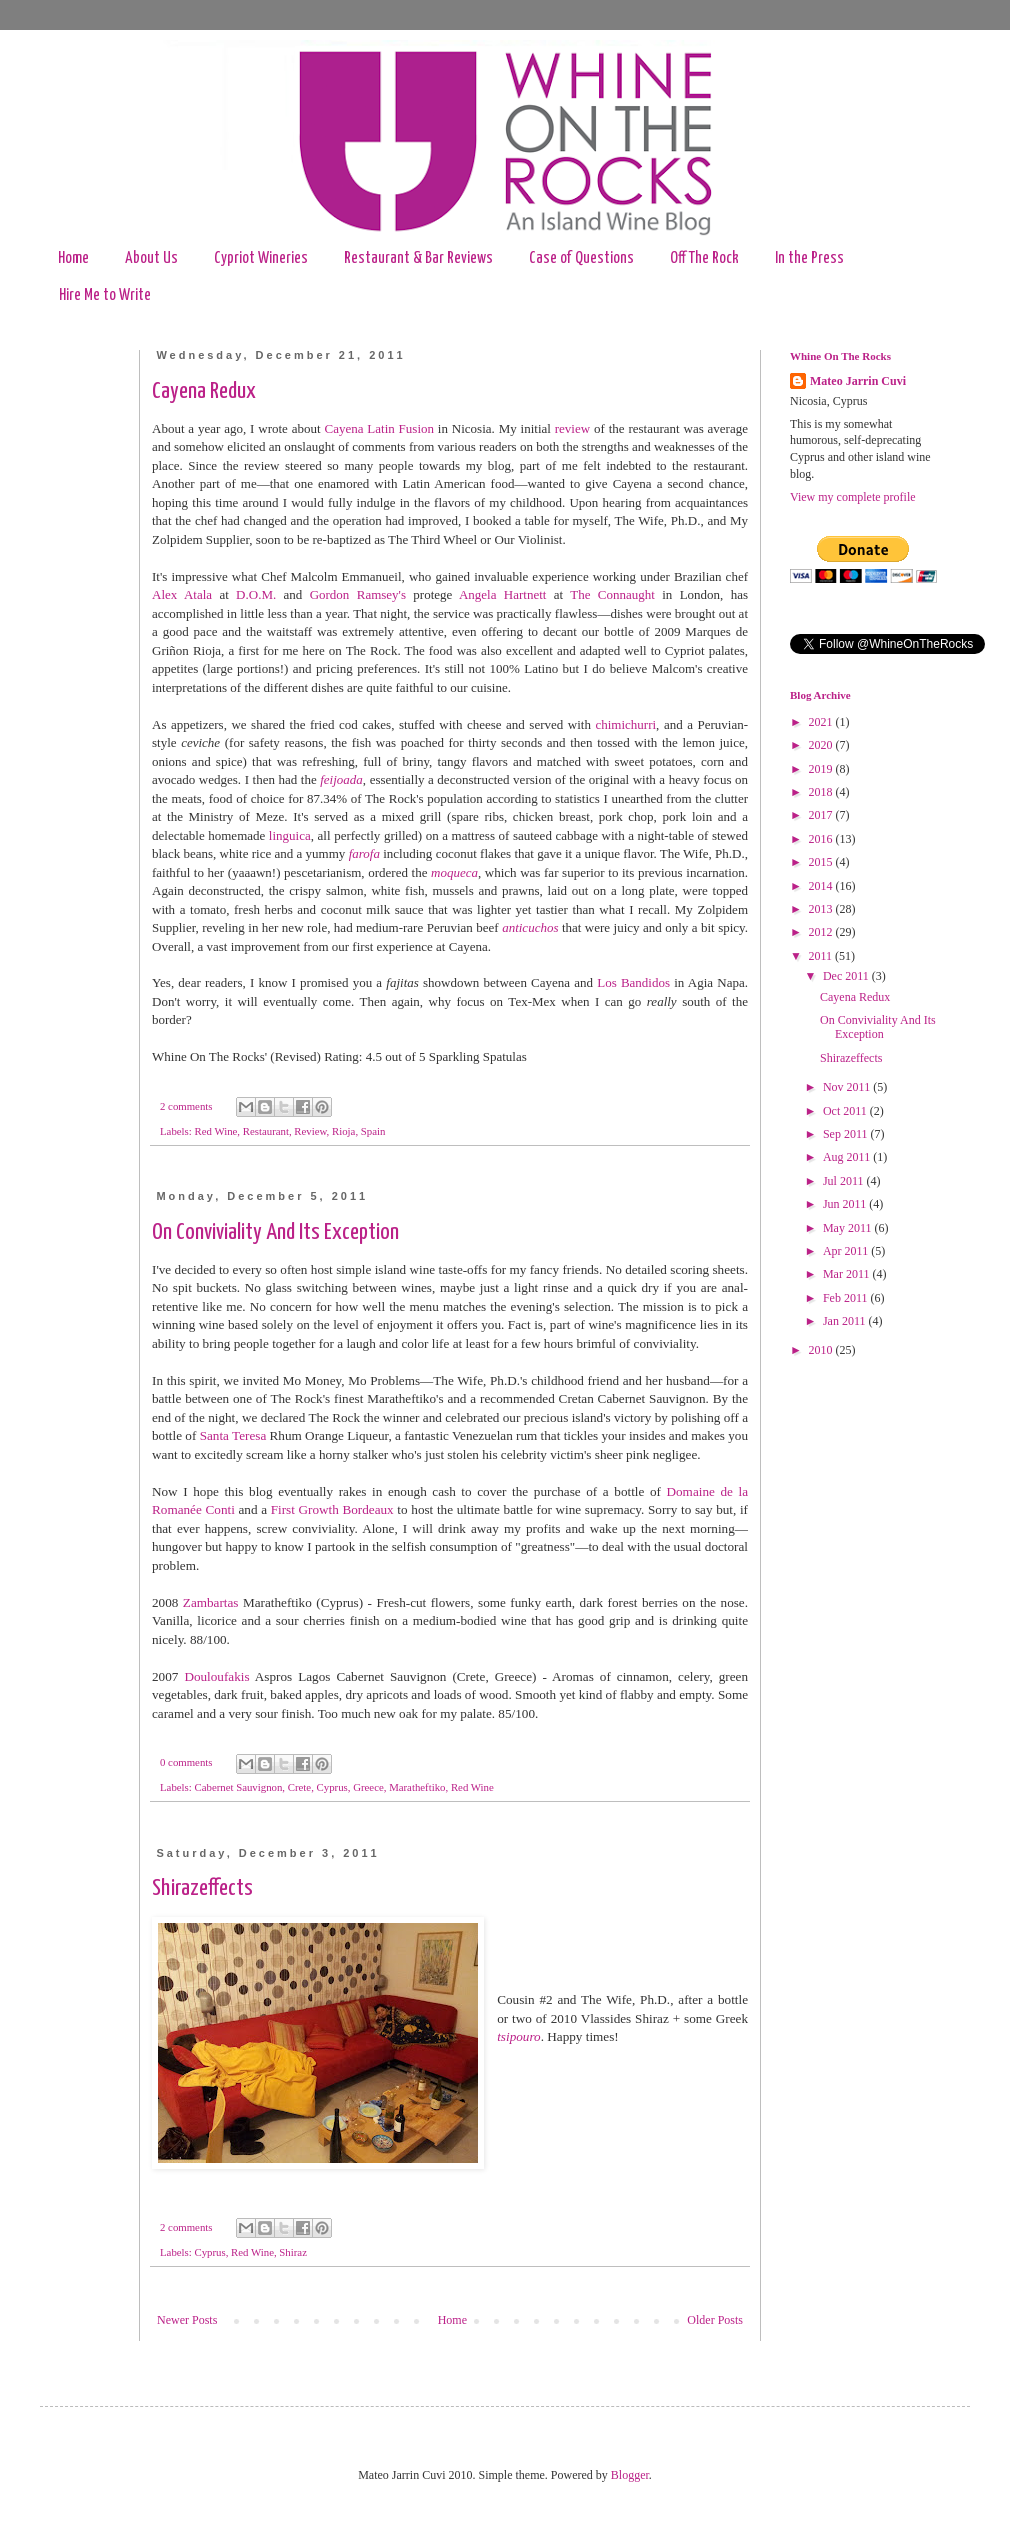 The width and height of the screenshot is (1010, 2522). Describe the element at coordinates (822, 909) in the screenshot. I see `2013` at that location.